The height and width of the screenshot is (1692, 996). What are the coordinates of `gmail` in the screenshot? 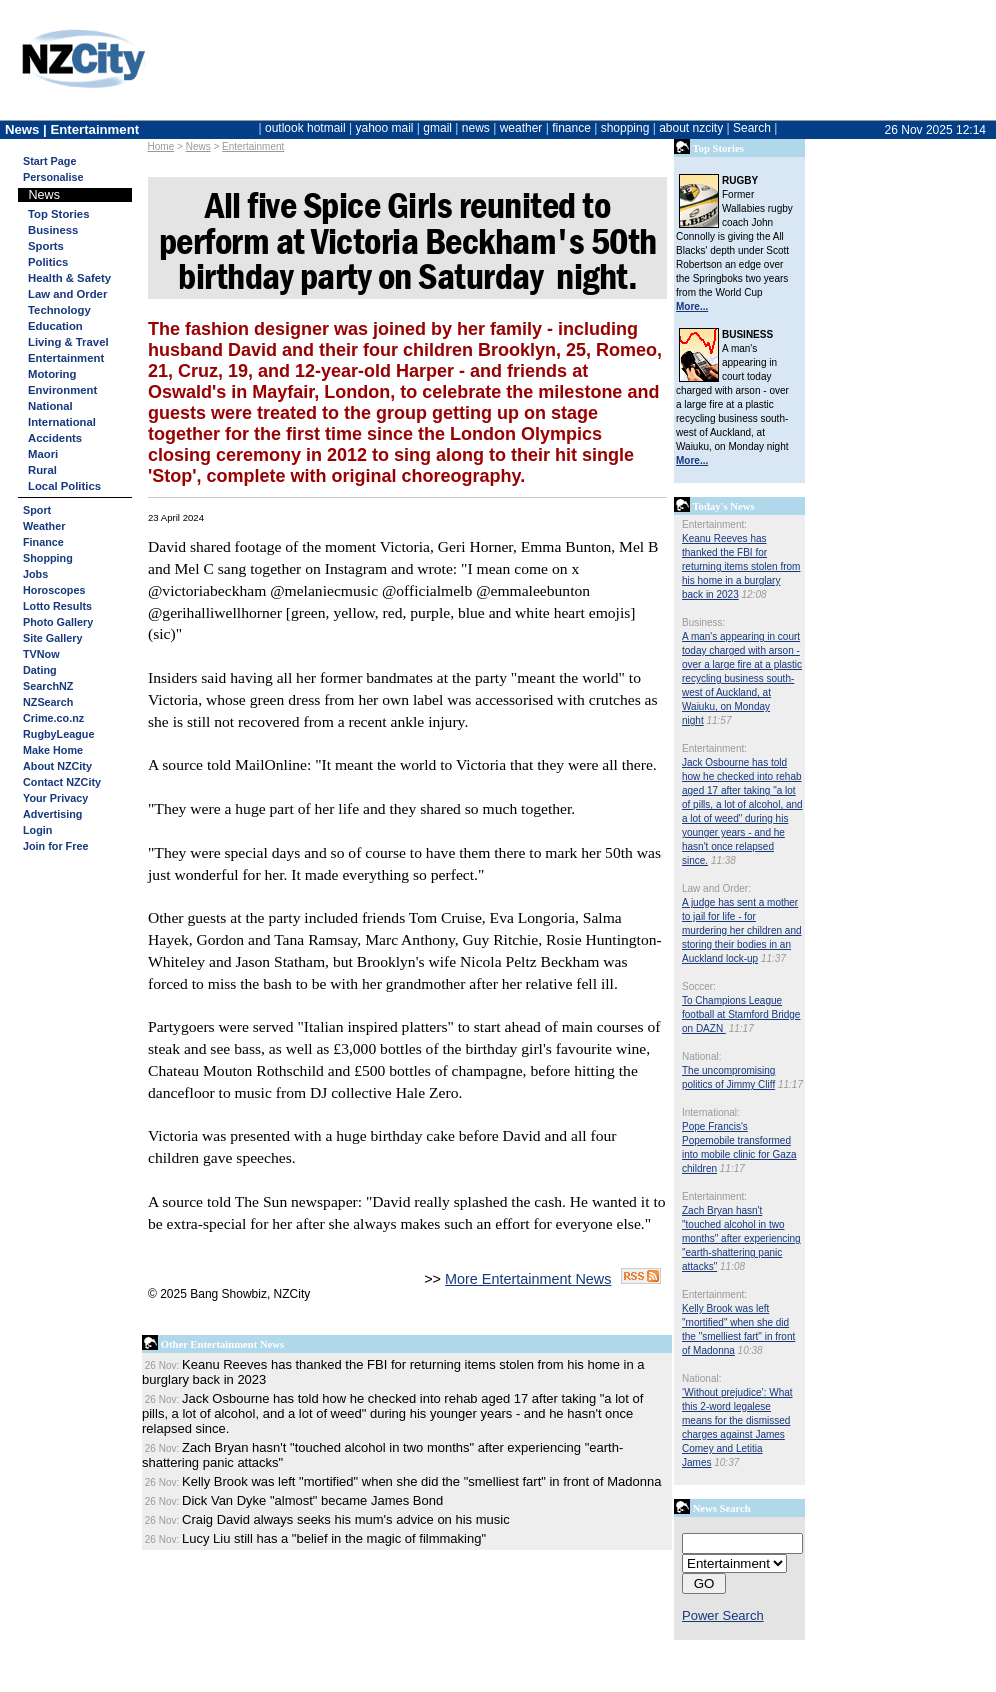 It's located at (437, 128).